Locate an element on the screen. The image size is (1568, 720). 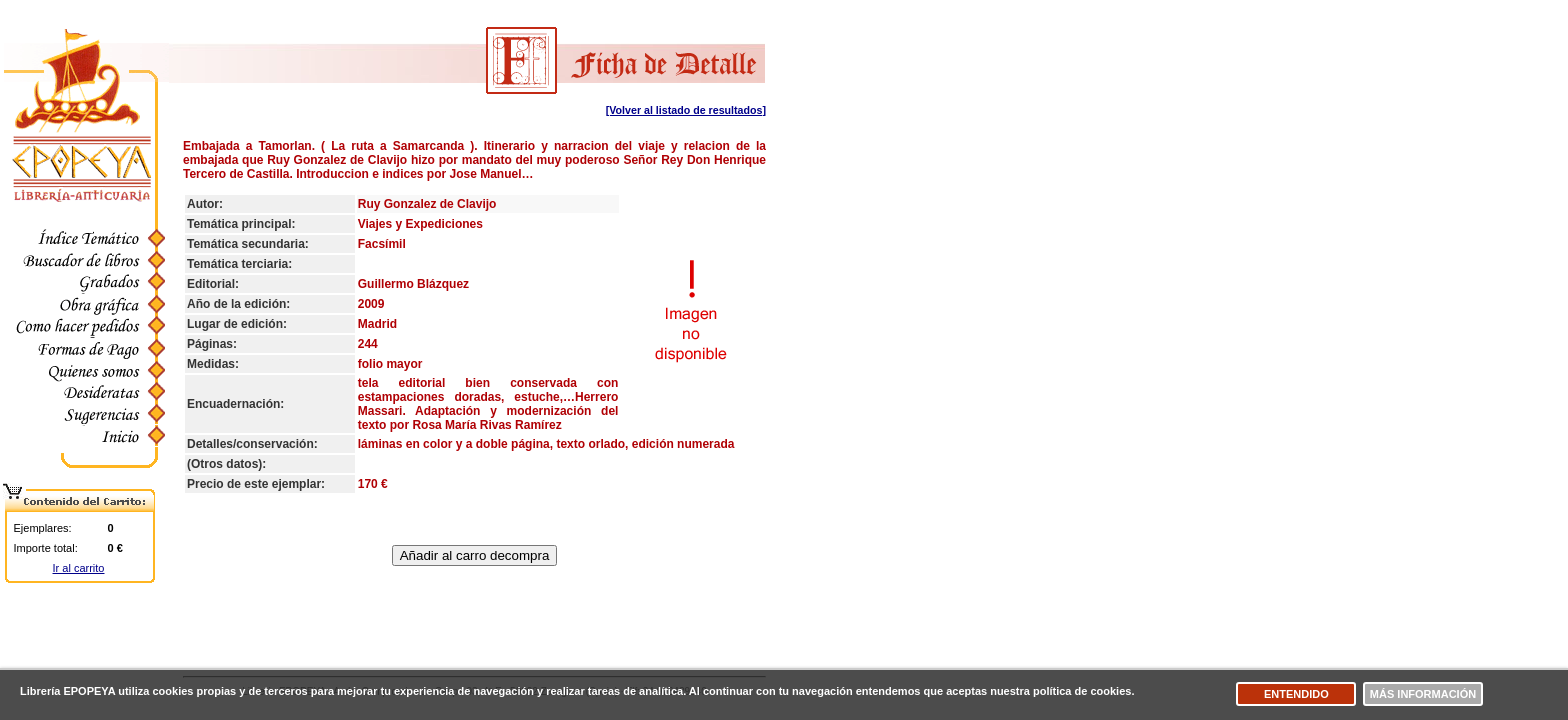
Entendido is located at coordinates (1296, 694).